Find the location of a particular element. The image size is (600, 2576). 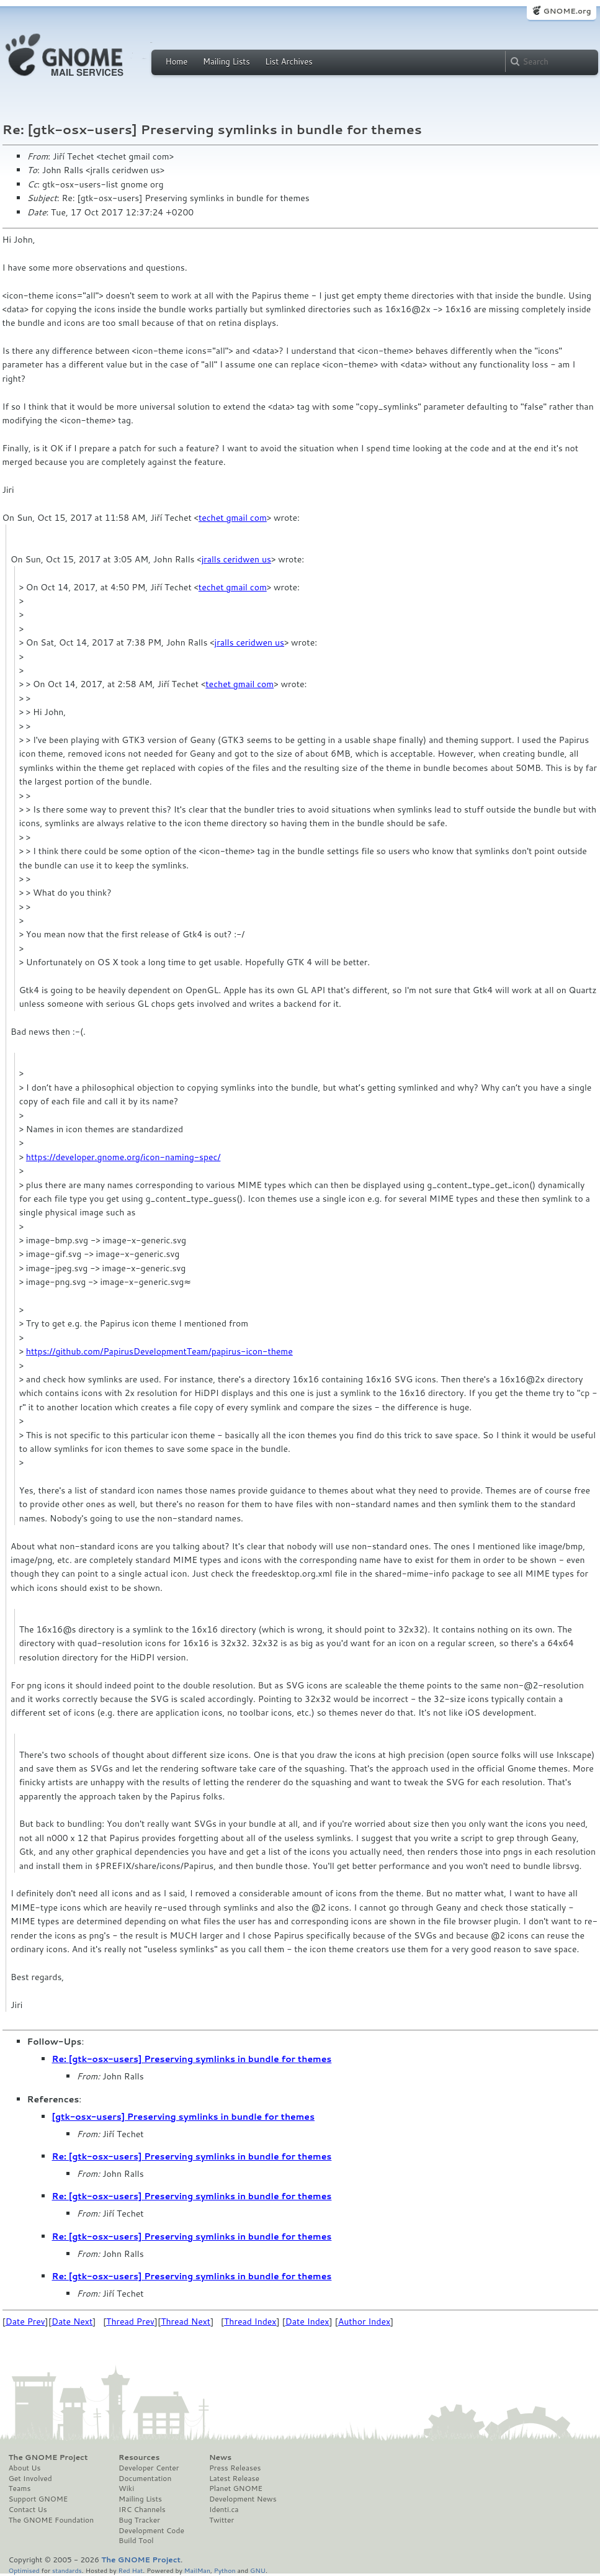

Identi.ca is located at coordinates (224, 2510).